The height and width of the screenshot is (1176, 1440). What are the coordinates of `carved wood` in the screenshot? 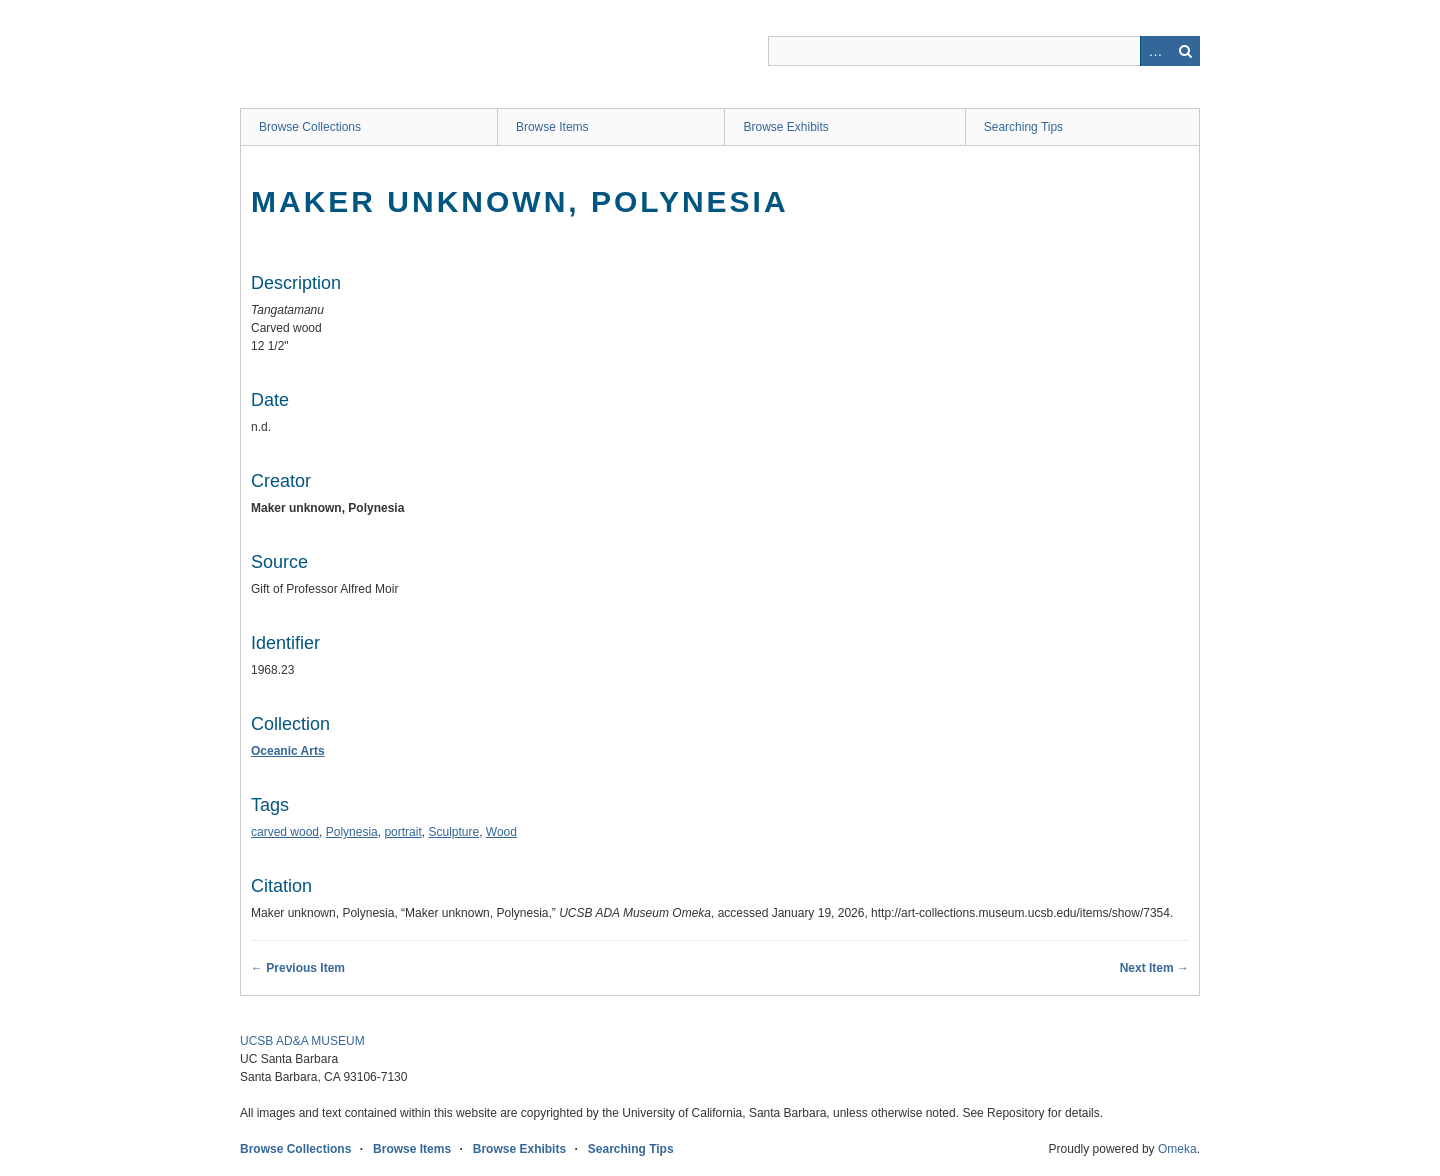 It's located at (285, 832).